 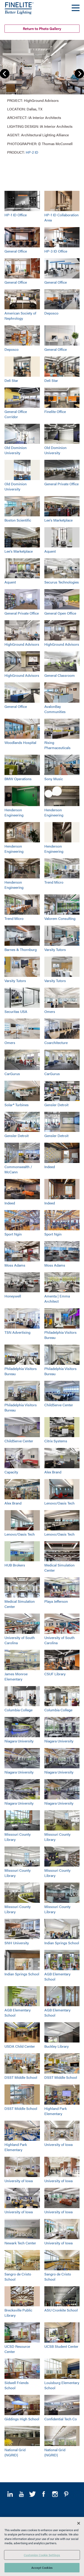 What do you see at coordinates (58, 2144) in the screenshot?
I see `University of Iowa` at bounding box center [58, 2144].